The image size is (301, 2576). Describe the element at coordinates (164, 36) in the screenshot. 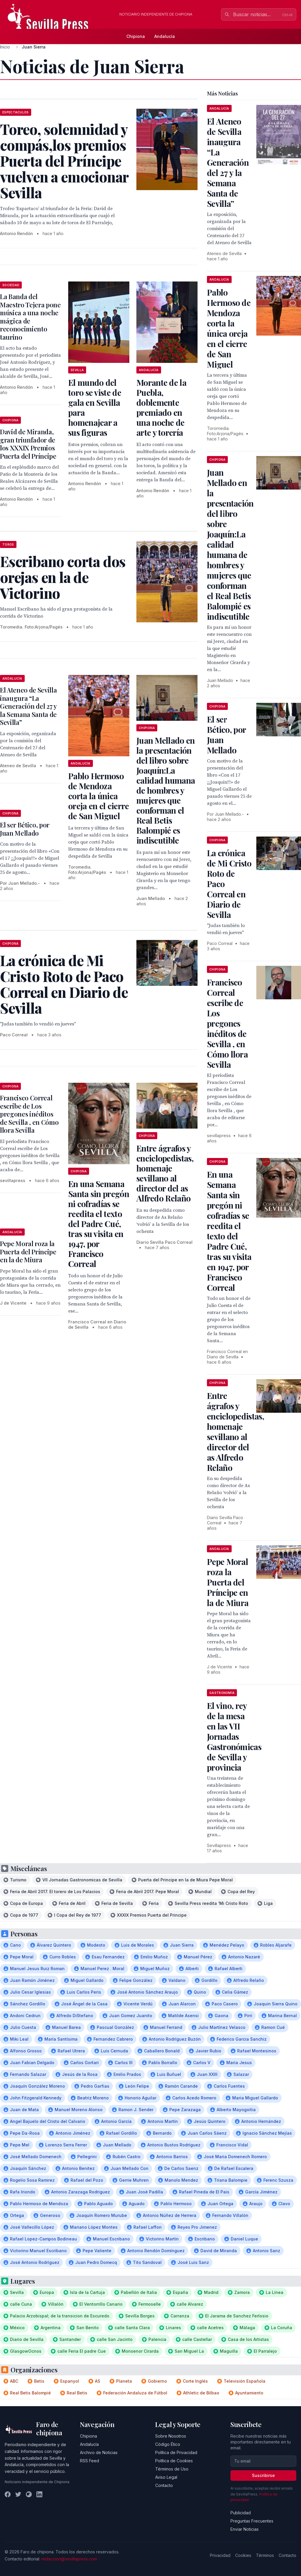

I see `Andalucía` at that location.